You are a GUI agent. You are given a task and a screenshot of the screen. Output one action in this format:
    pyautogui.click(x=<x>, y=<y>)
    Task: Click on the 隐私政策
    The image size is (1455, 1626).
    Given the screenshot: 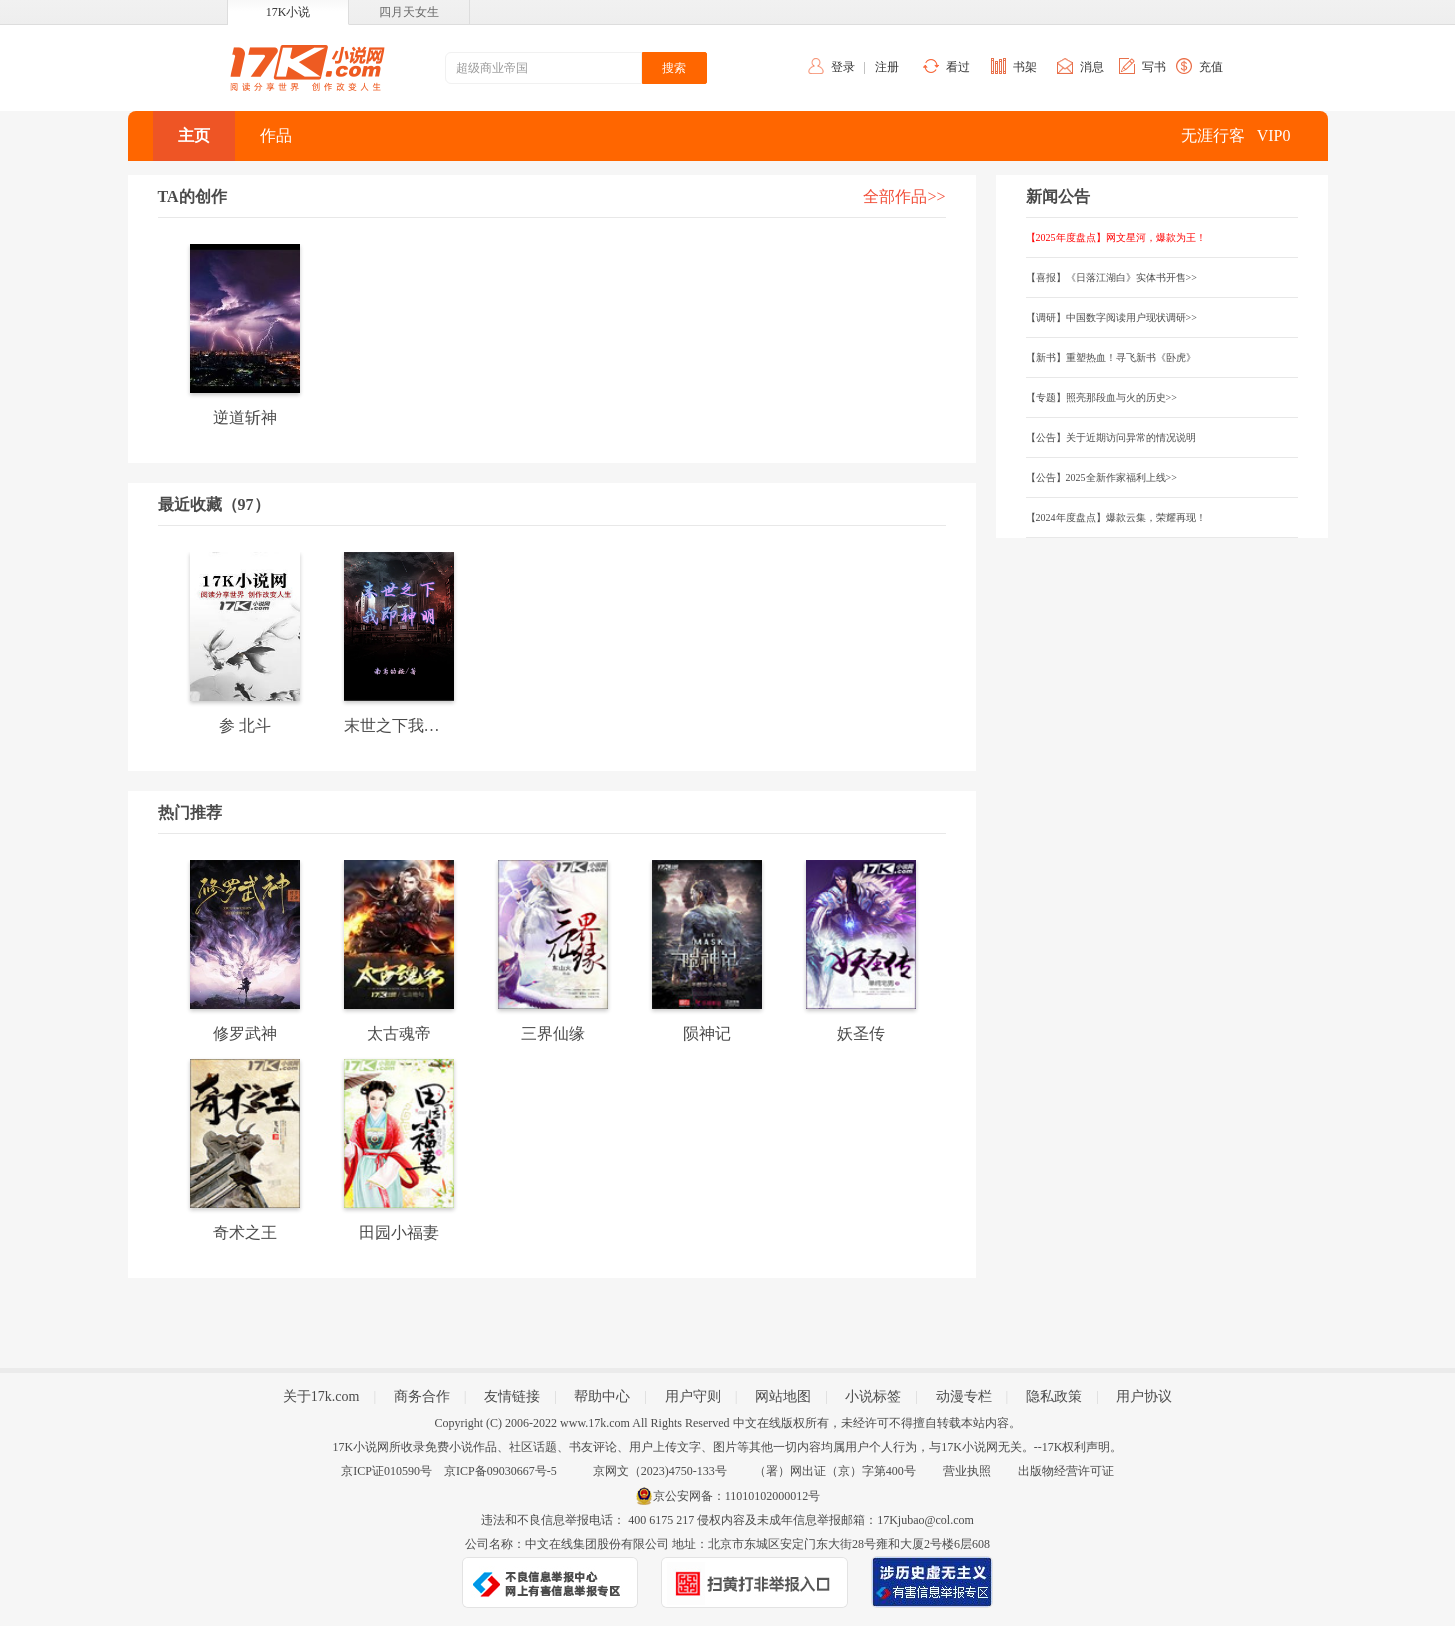 What is the action you would take?
    pyautogui.click(x=1054, y=1396)
    